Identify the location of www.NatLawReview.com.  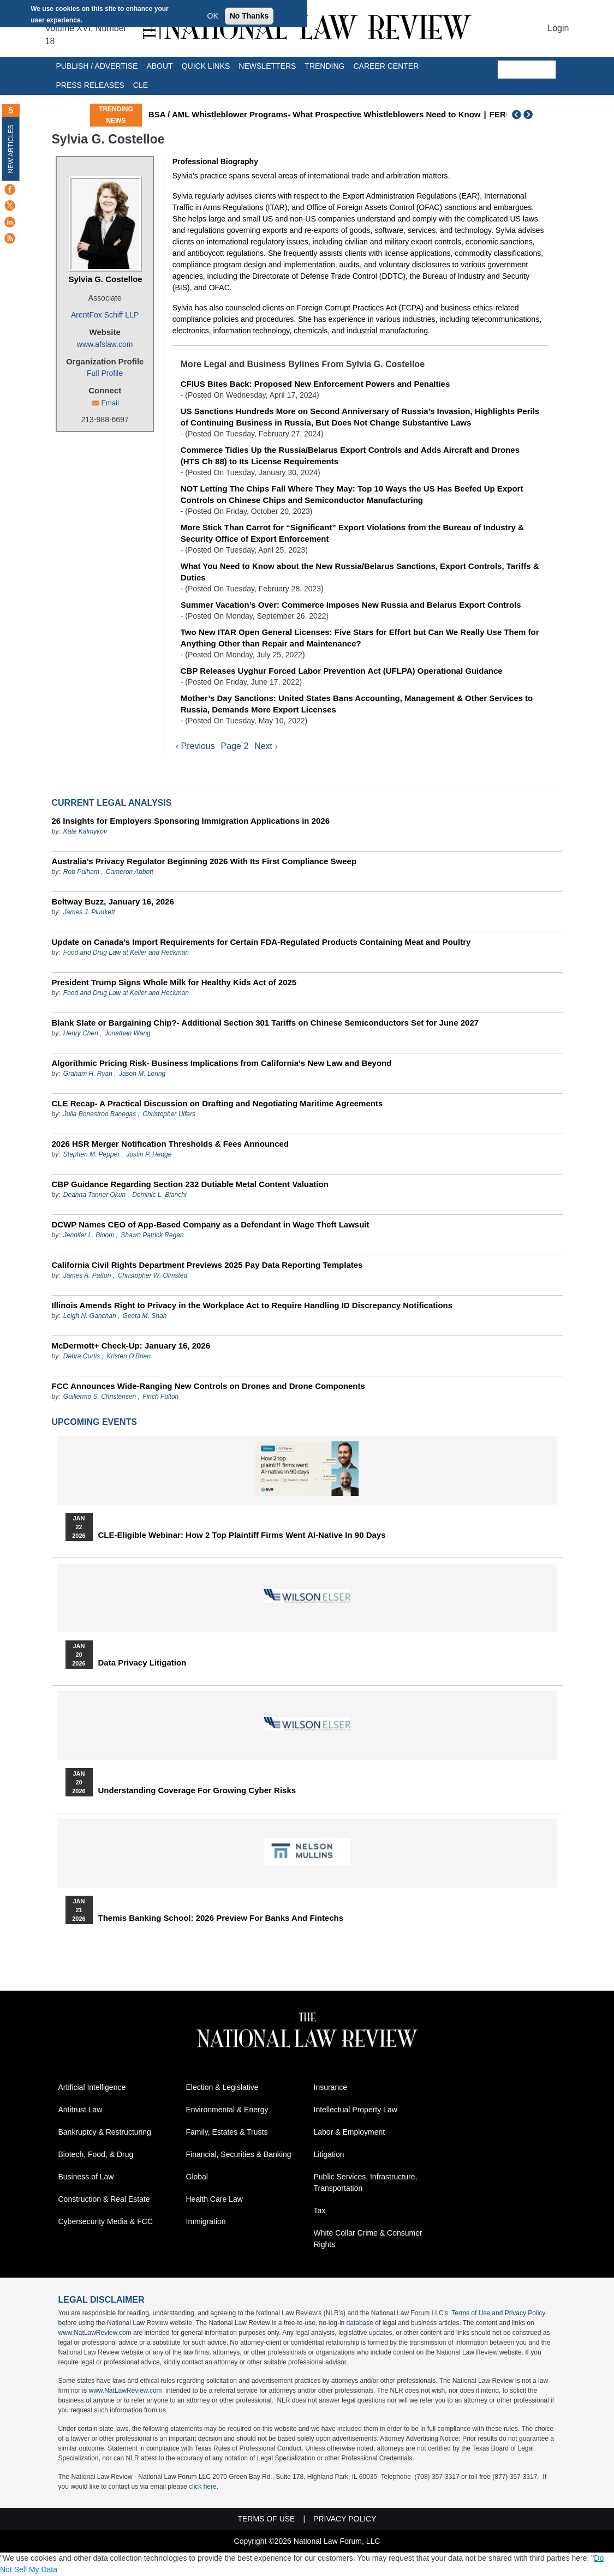
(95, 2333).